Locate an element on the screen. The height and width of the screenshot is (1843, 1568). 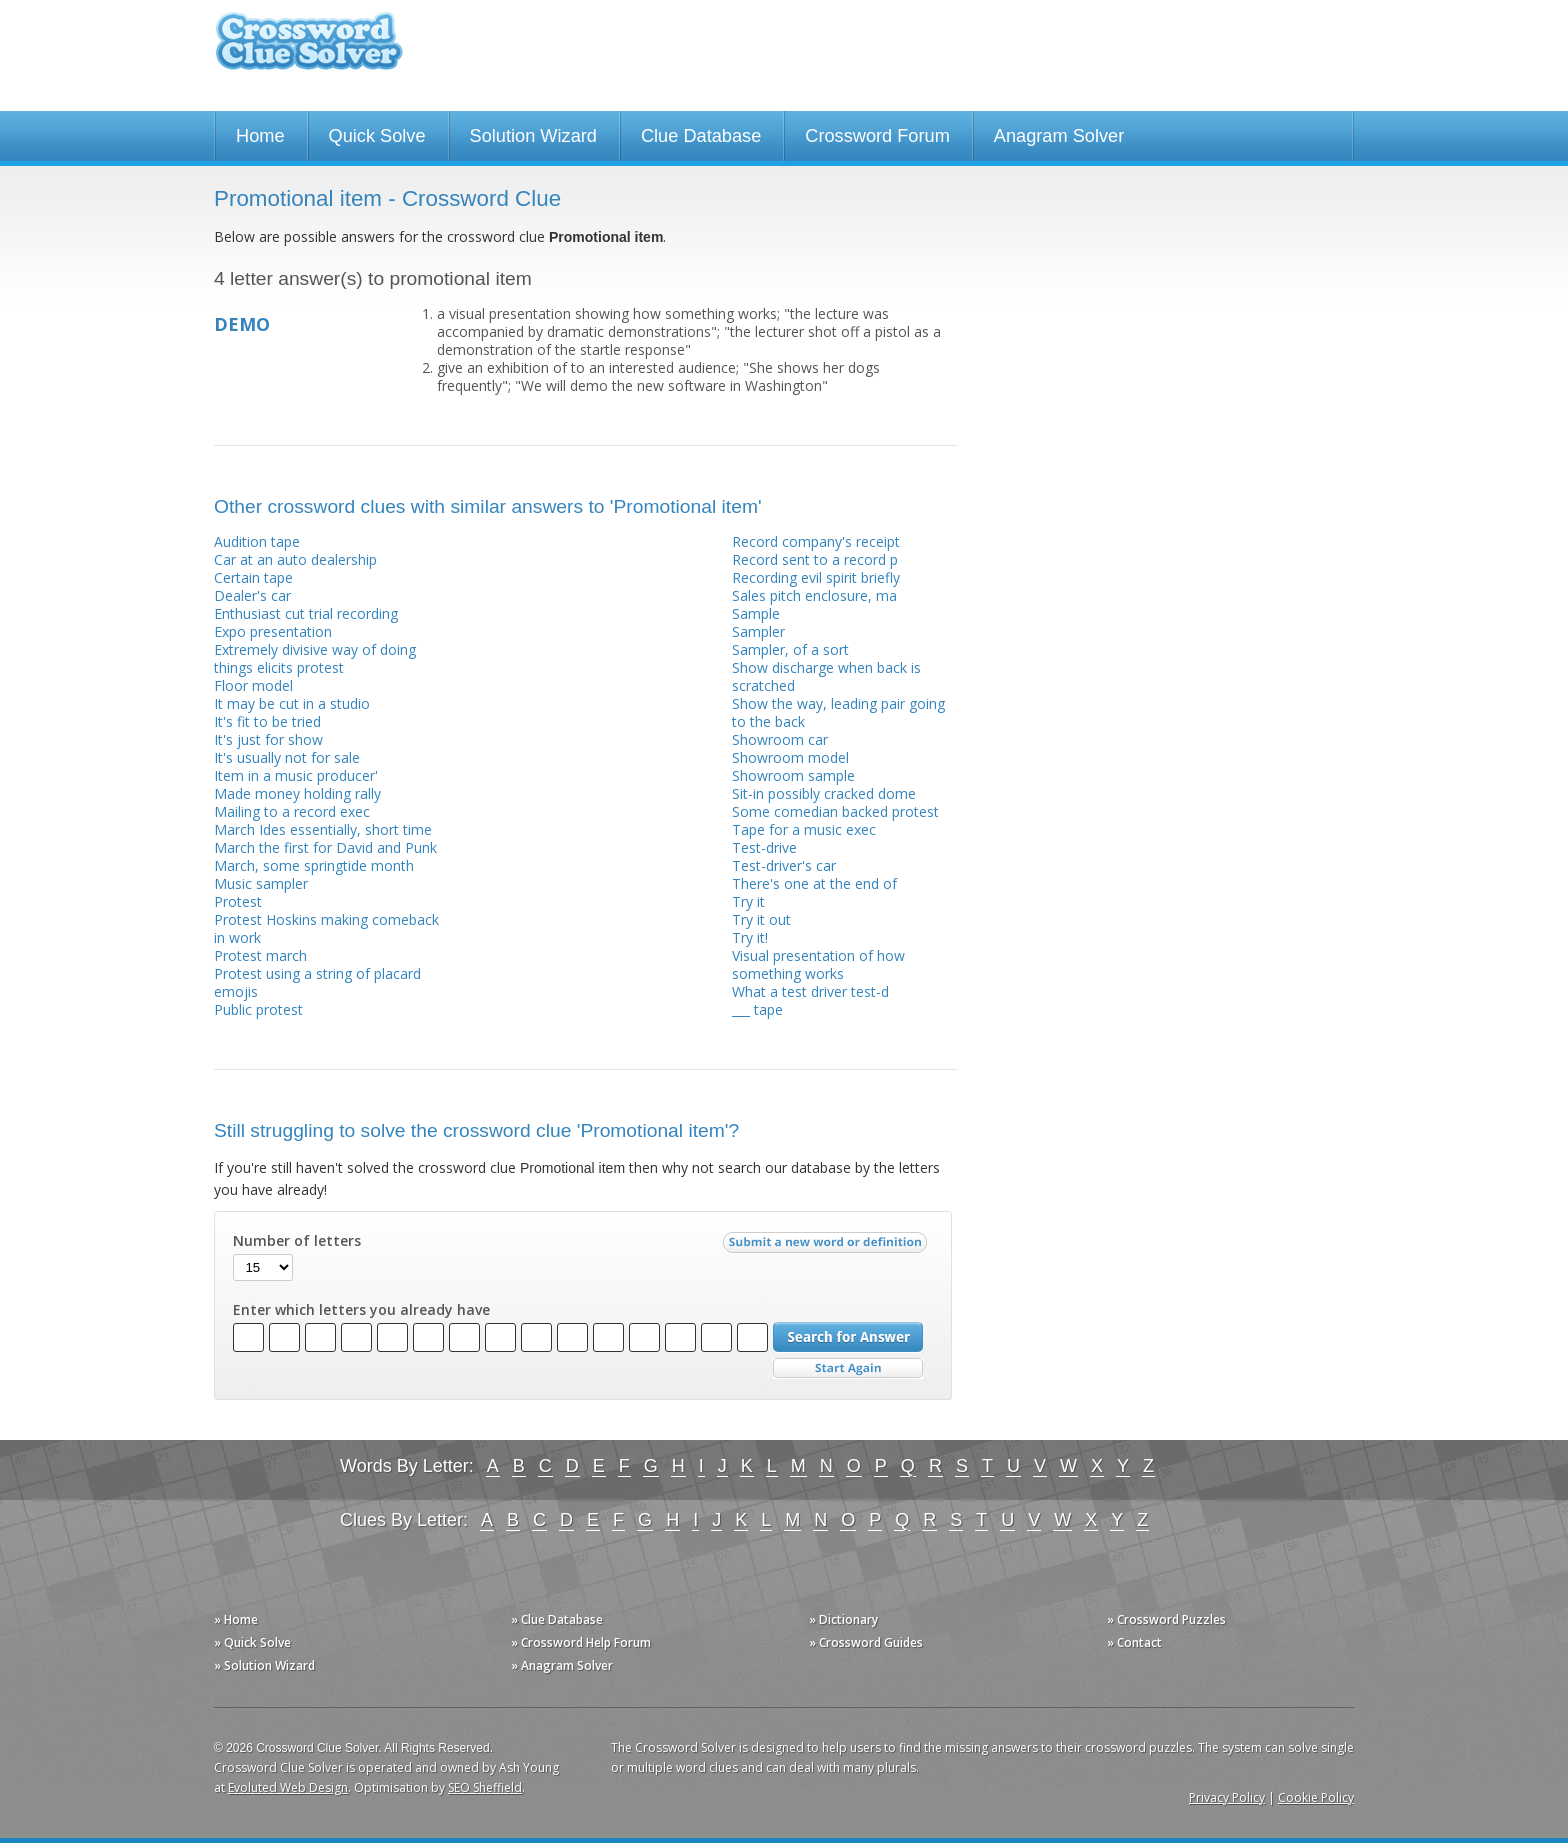
Anagram Solver is located at coordinates (1059, 136).